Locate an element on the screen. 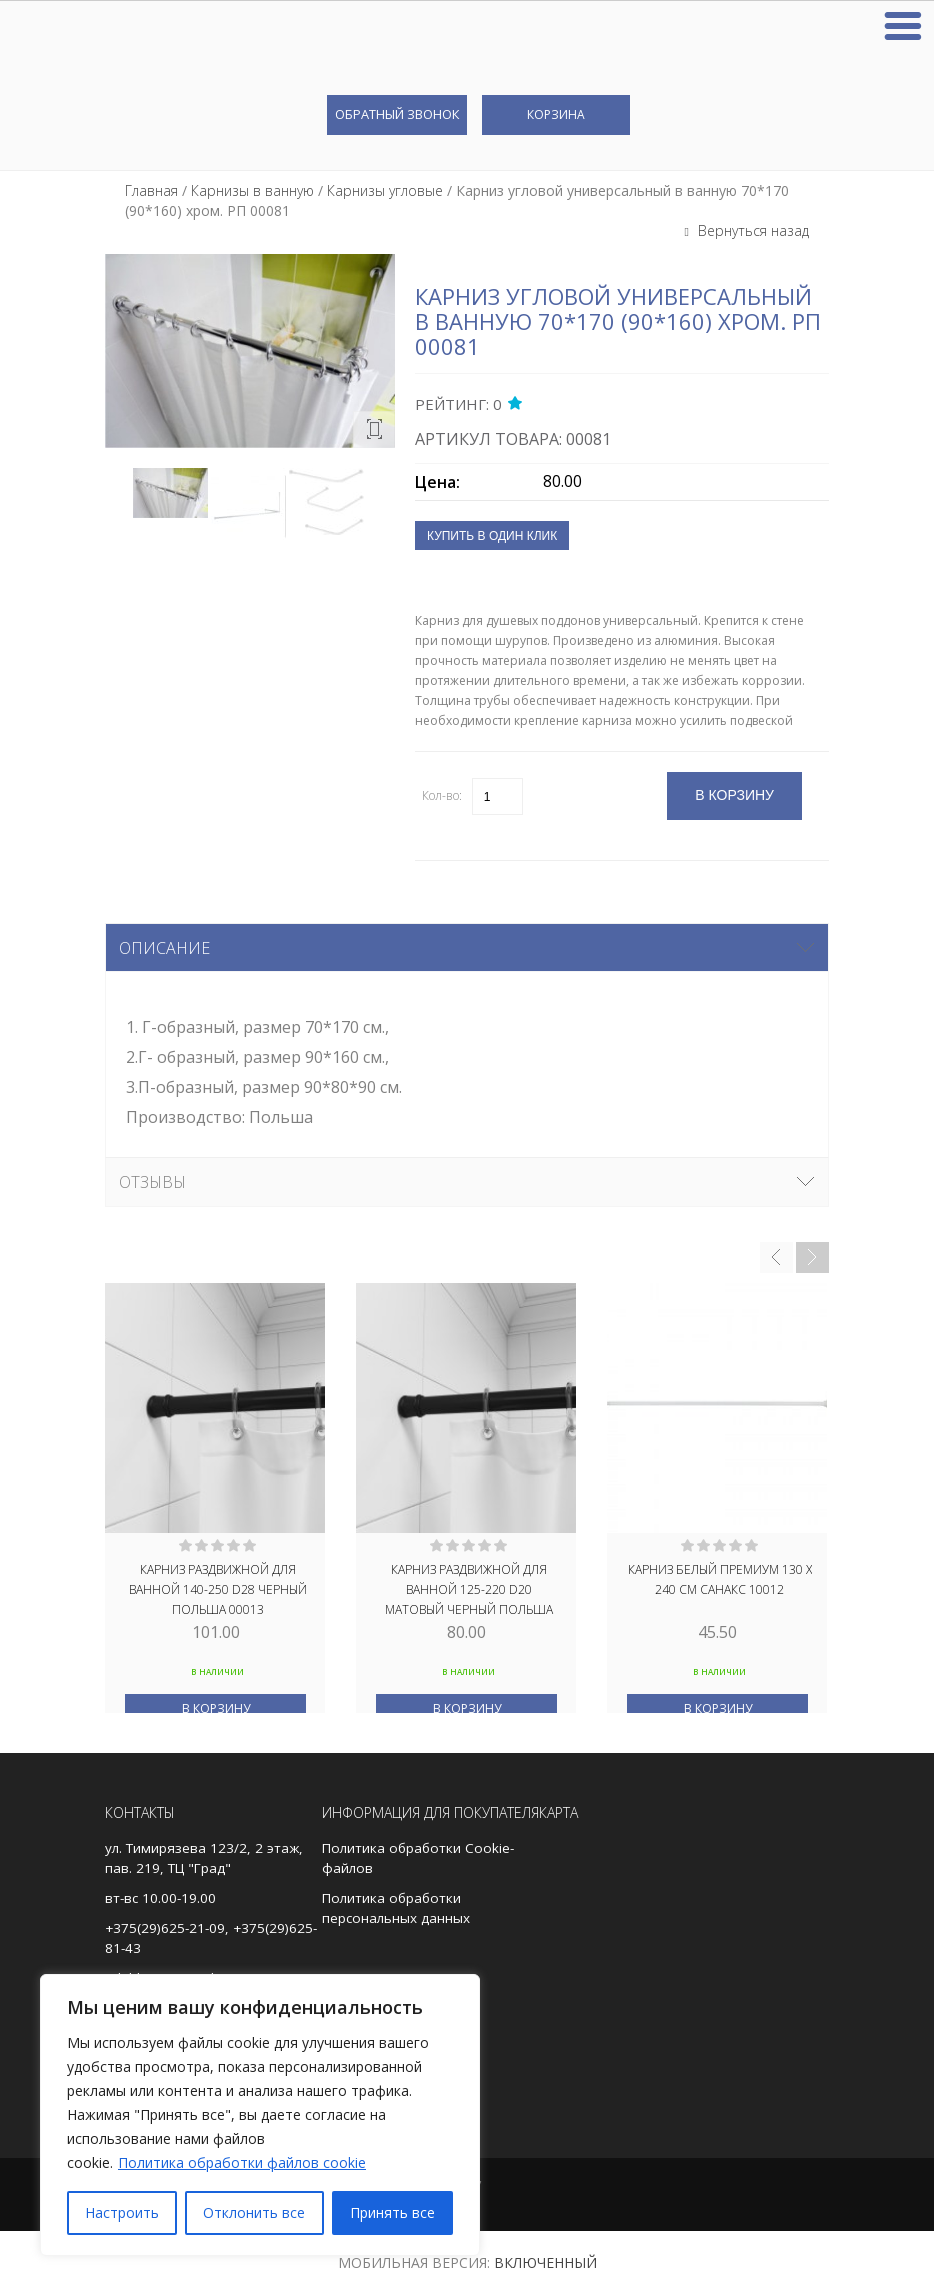 The width and height of the screenshot is (934, 2296). В корзину is located at coordinates (216, 1708).